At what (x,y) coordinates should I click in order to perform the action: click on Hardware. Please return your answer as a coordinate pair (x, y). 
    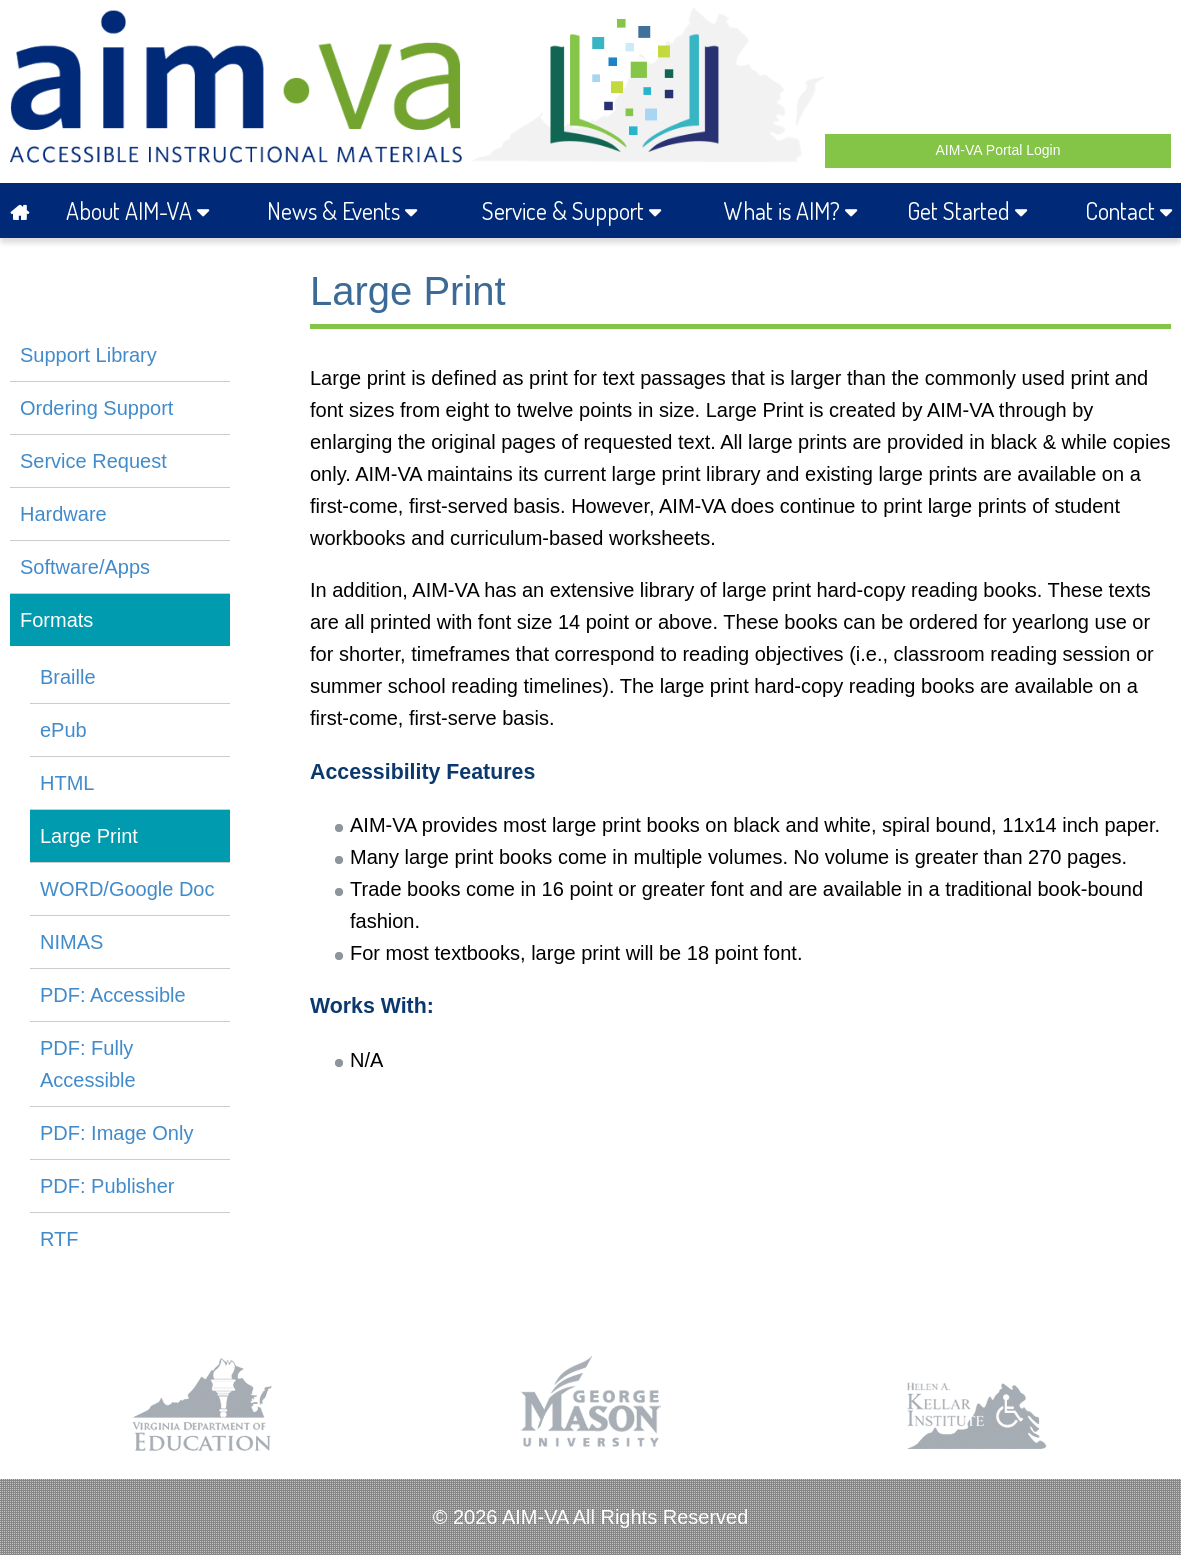
    Looking at the image, I should click on (63, 514).